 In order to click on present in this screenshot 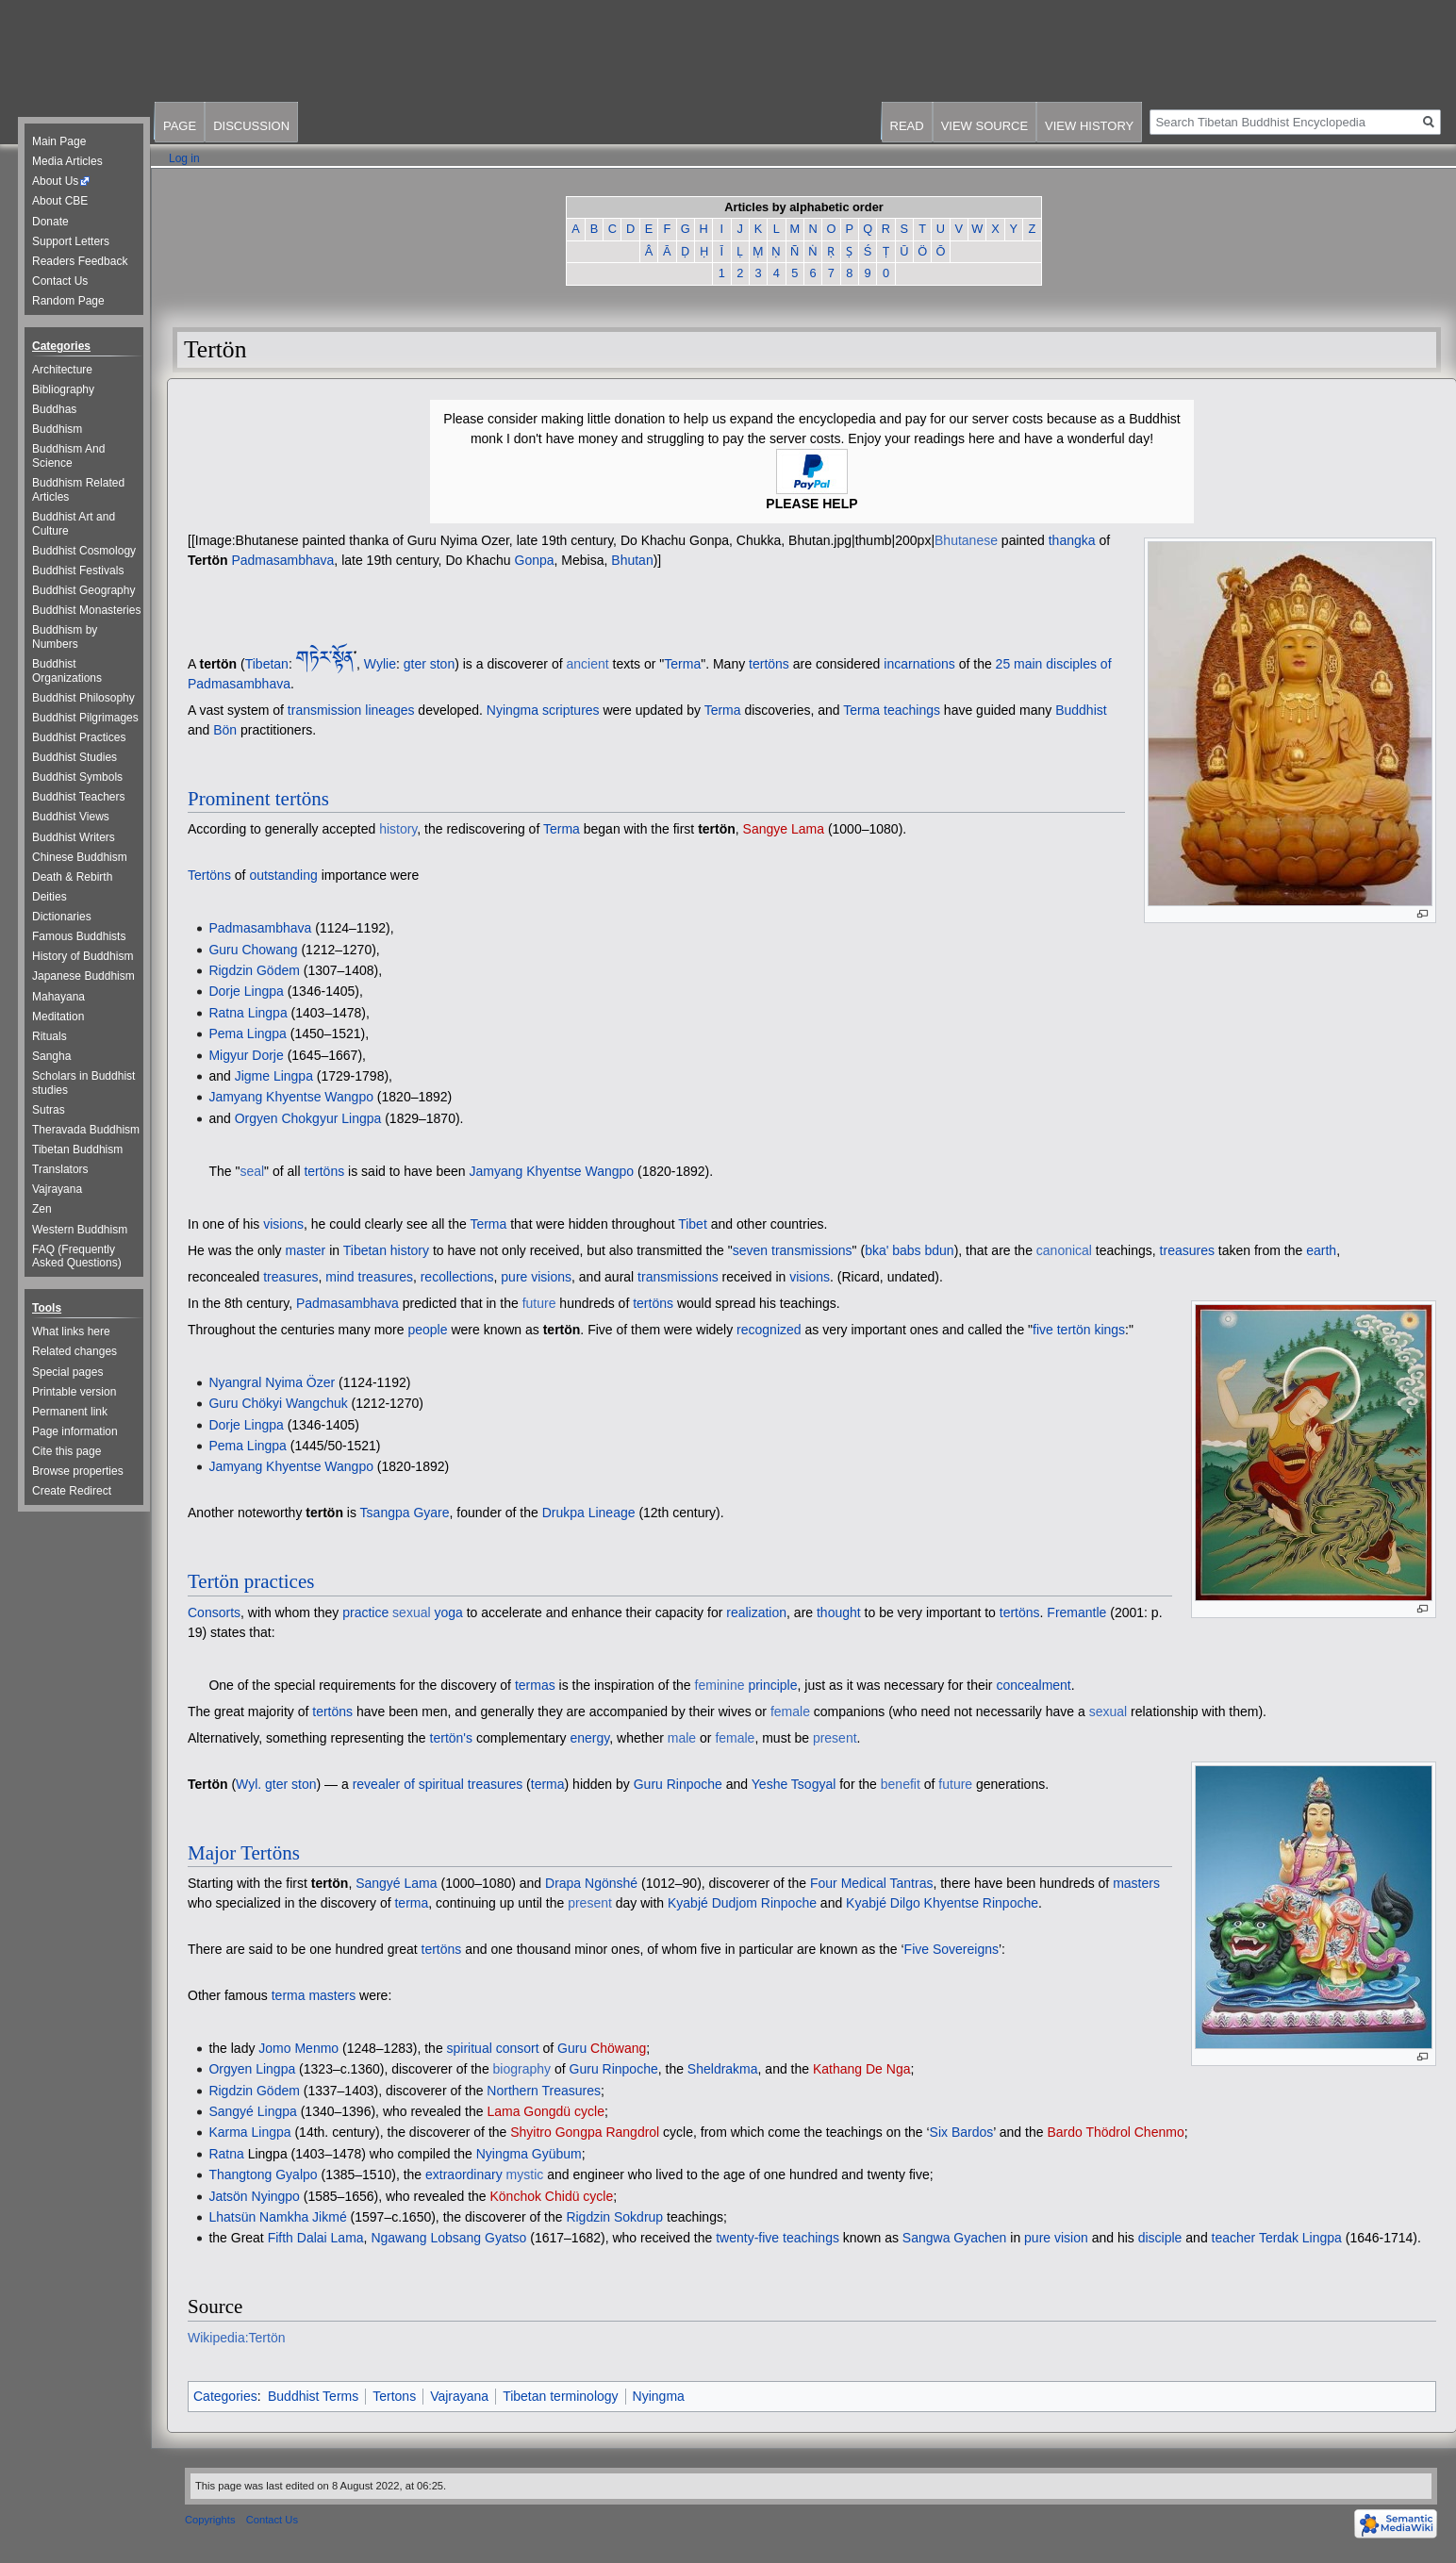, I will do `click(835, 1737)`.